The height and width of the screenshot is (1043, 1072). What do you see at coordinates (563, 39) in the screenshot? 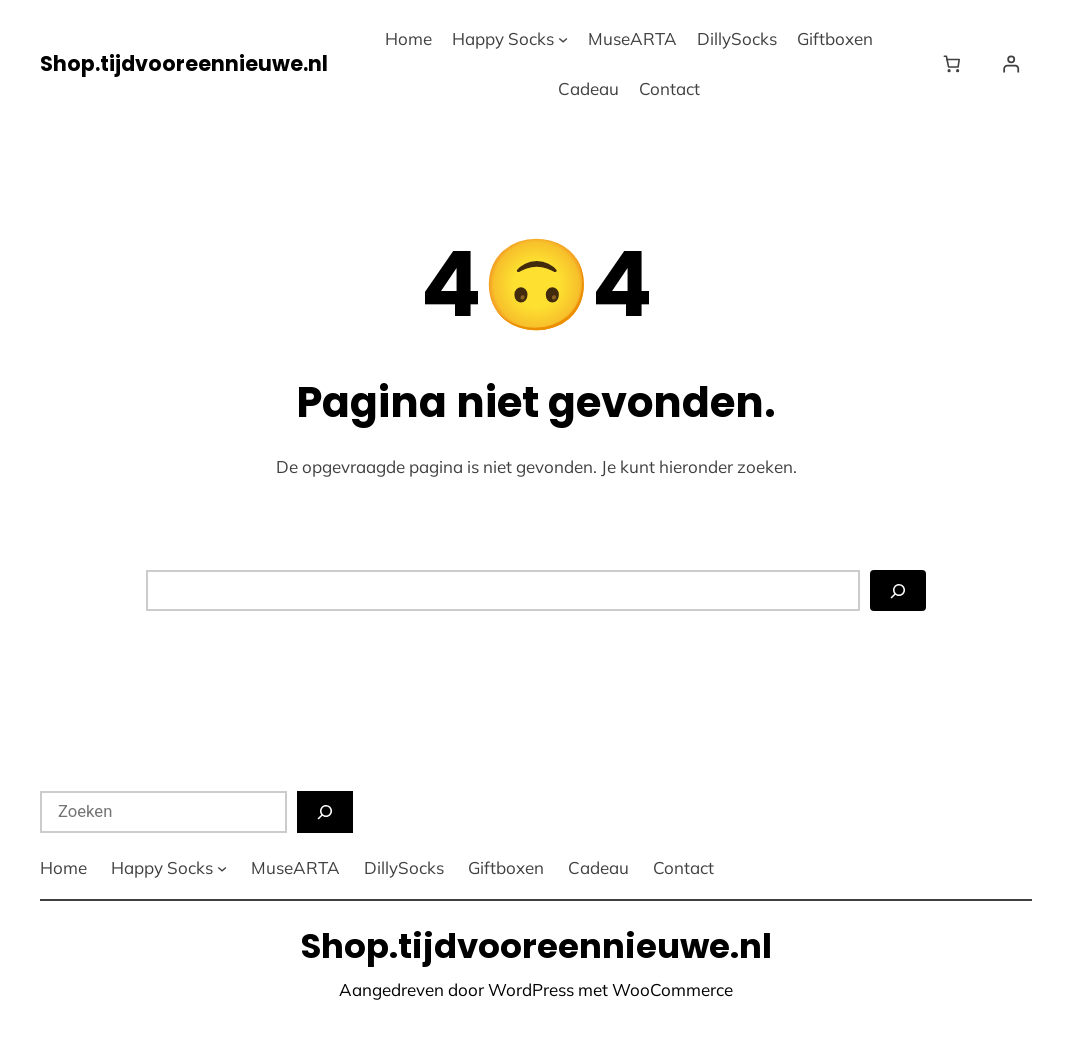
I see `[Happy Socks submenu]` at bounding box center [563, 39].